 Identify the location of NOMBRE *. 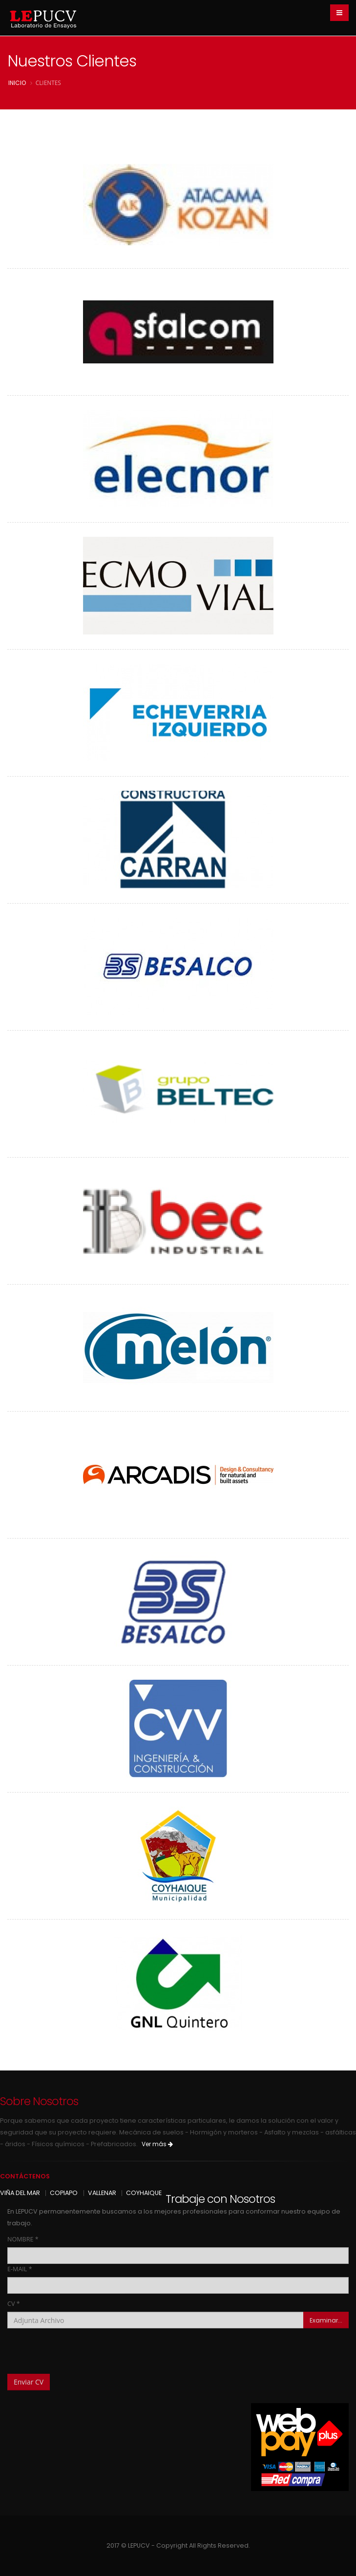
(23, 2239).